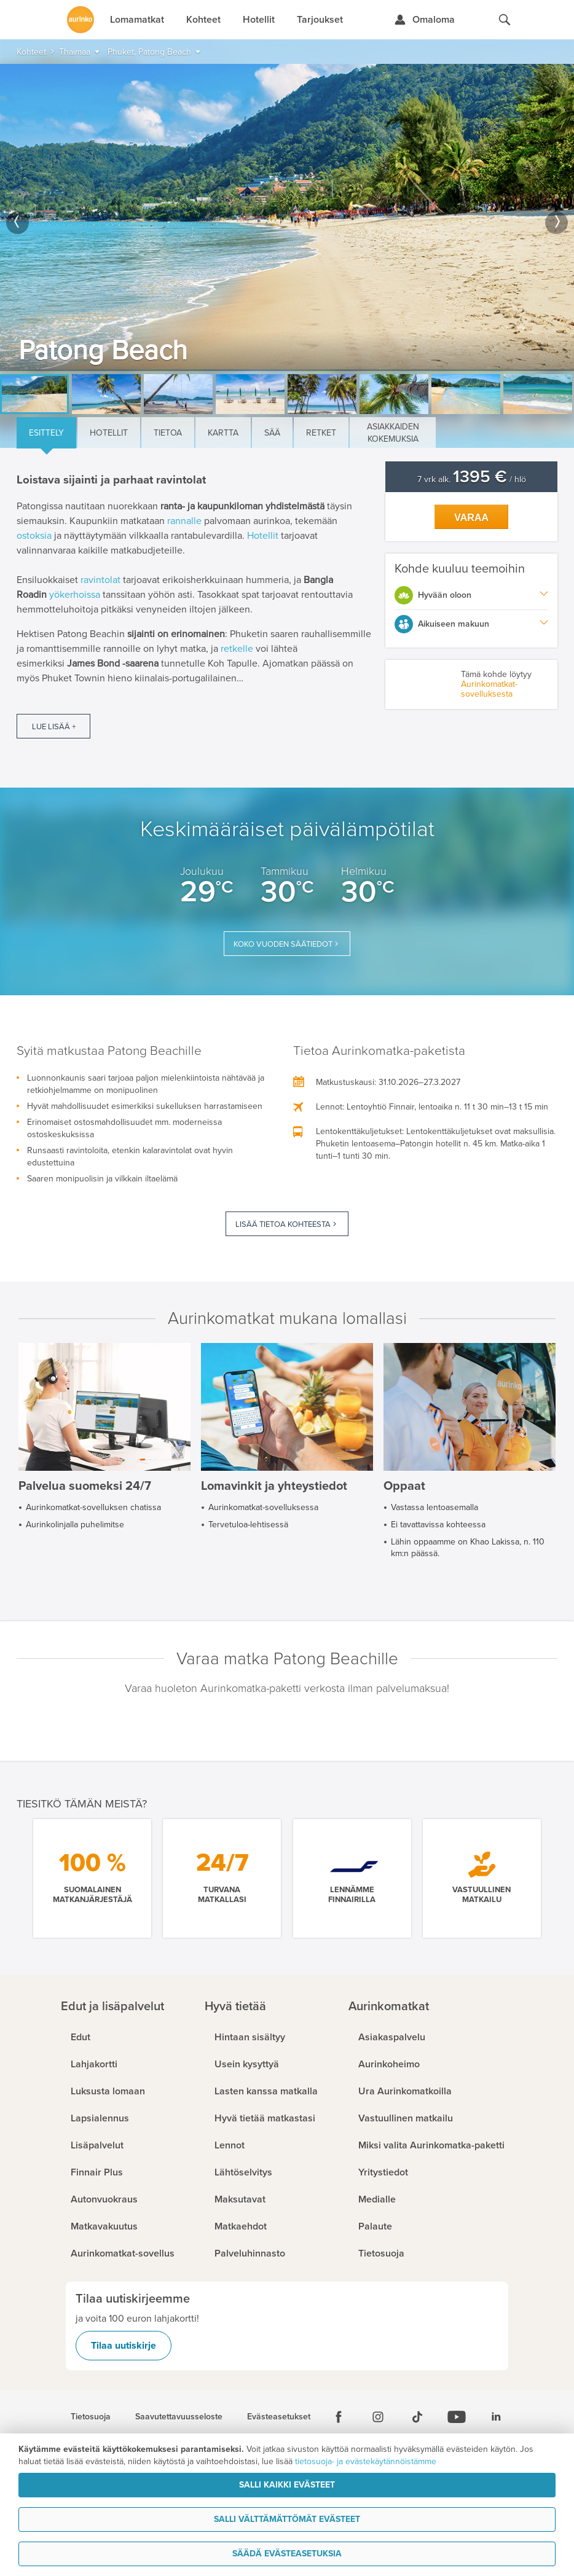 The width and height of the screenshot is (574, 2576). What do you see at coordinates (287, 217) in the screenshot?
I see `[option]` at bounding box center [287, 217].